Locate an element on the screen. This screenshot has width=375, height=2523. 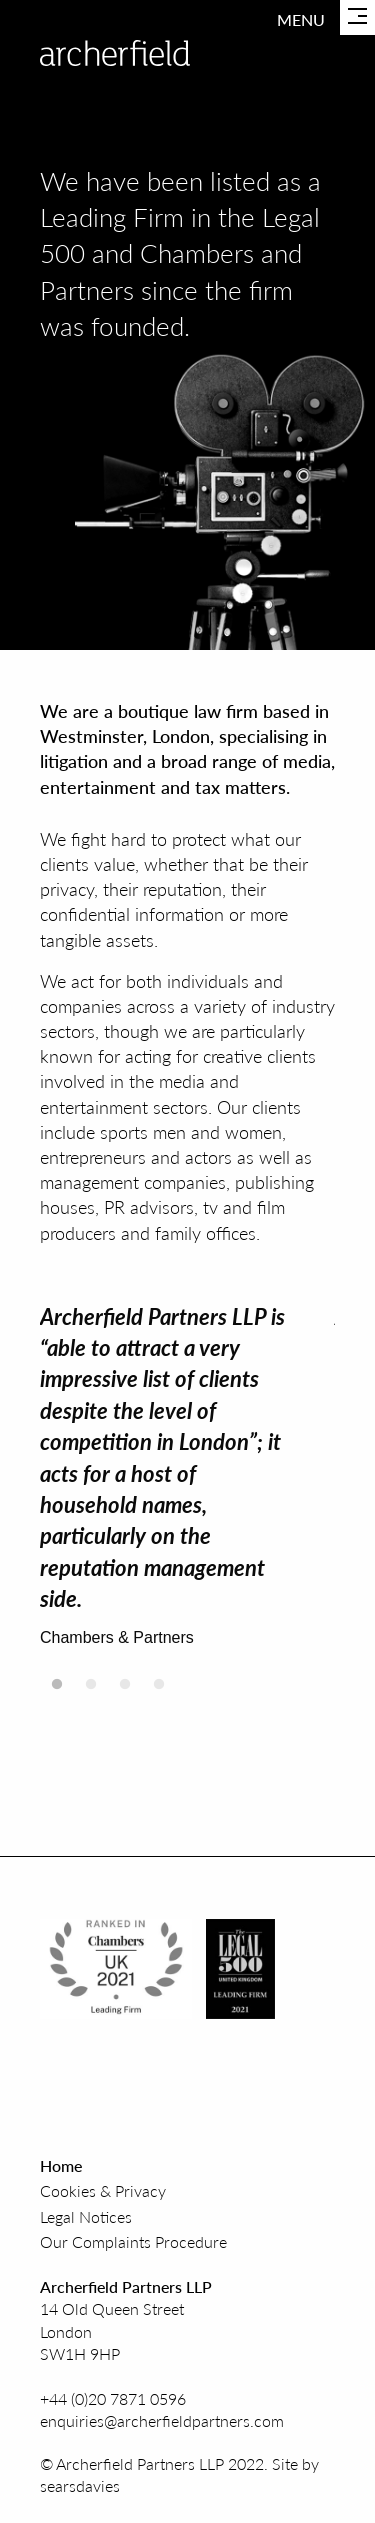
Legal Notices is located at coordinates (86, 2216).